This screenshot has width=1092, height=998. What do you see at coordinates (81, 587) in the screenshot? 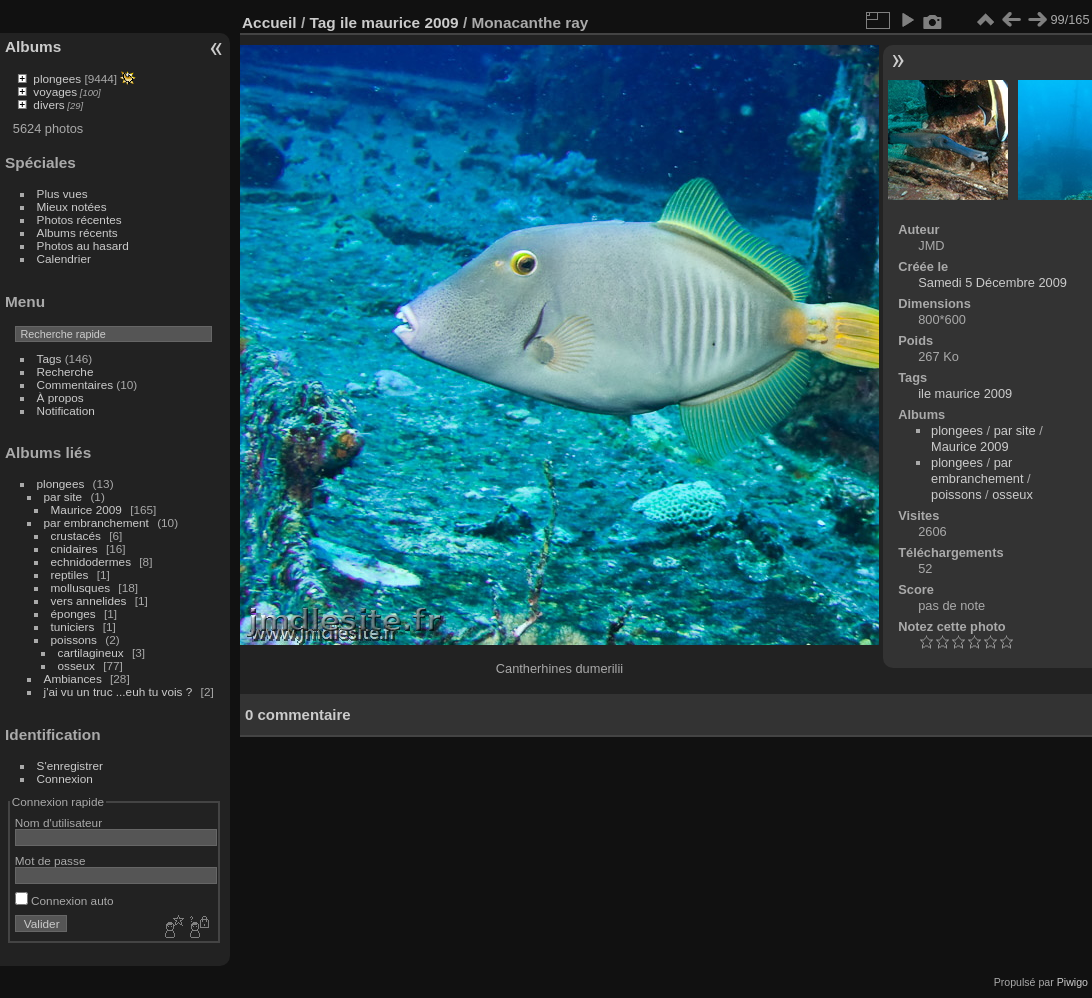
I see `mollusques` at bounding box center [81, 587].